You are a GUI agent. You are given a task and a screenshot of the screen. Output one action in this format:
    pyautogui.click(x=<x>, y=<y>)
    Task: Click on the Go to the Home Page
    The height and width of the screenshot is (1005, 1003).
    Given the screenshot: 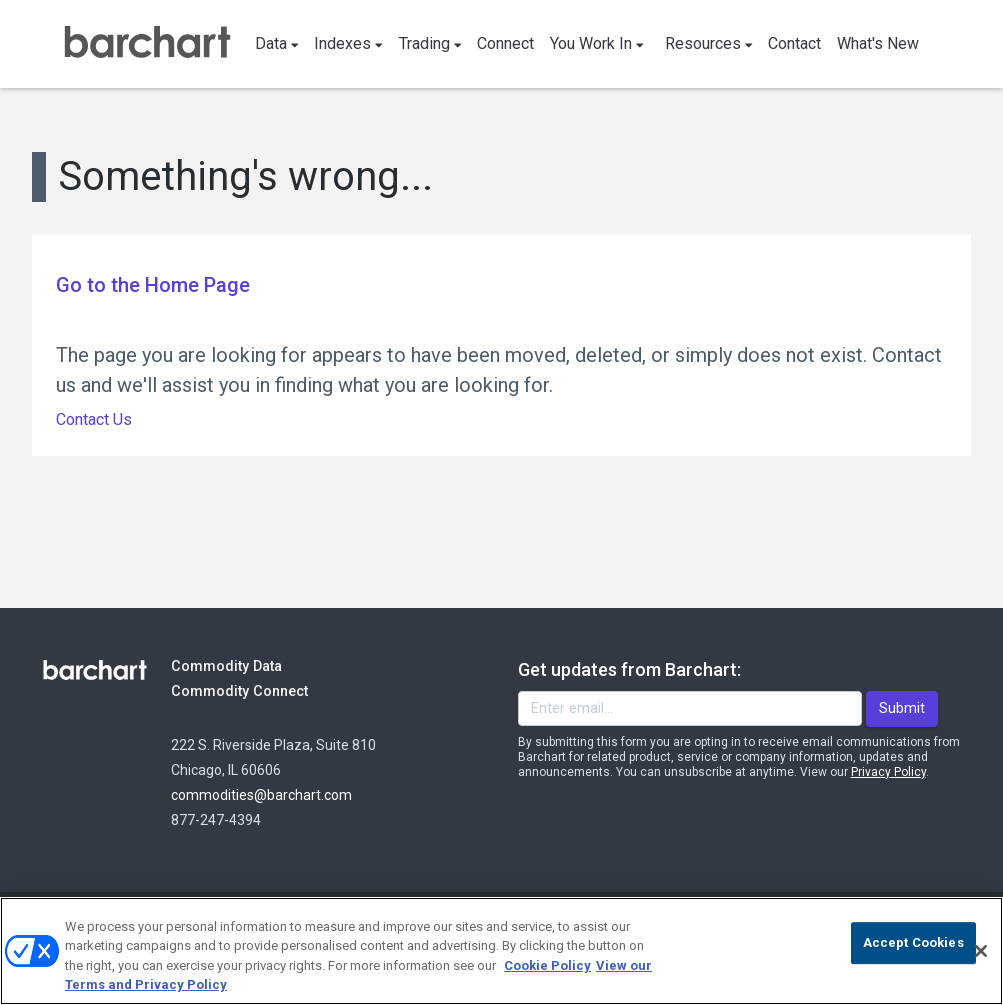 What is the action you would take?
    pyautogui.click(x=153, y=285)
    